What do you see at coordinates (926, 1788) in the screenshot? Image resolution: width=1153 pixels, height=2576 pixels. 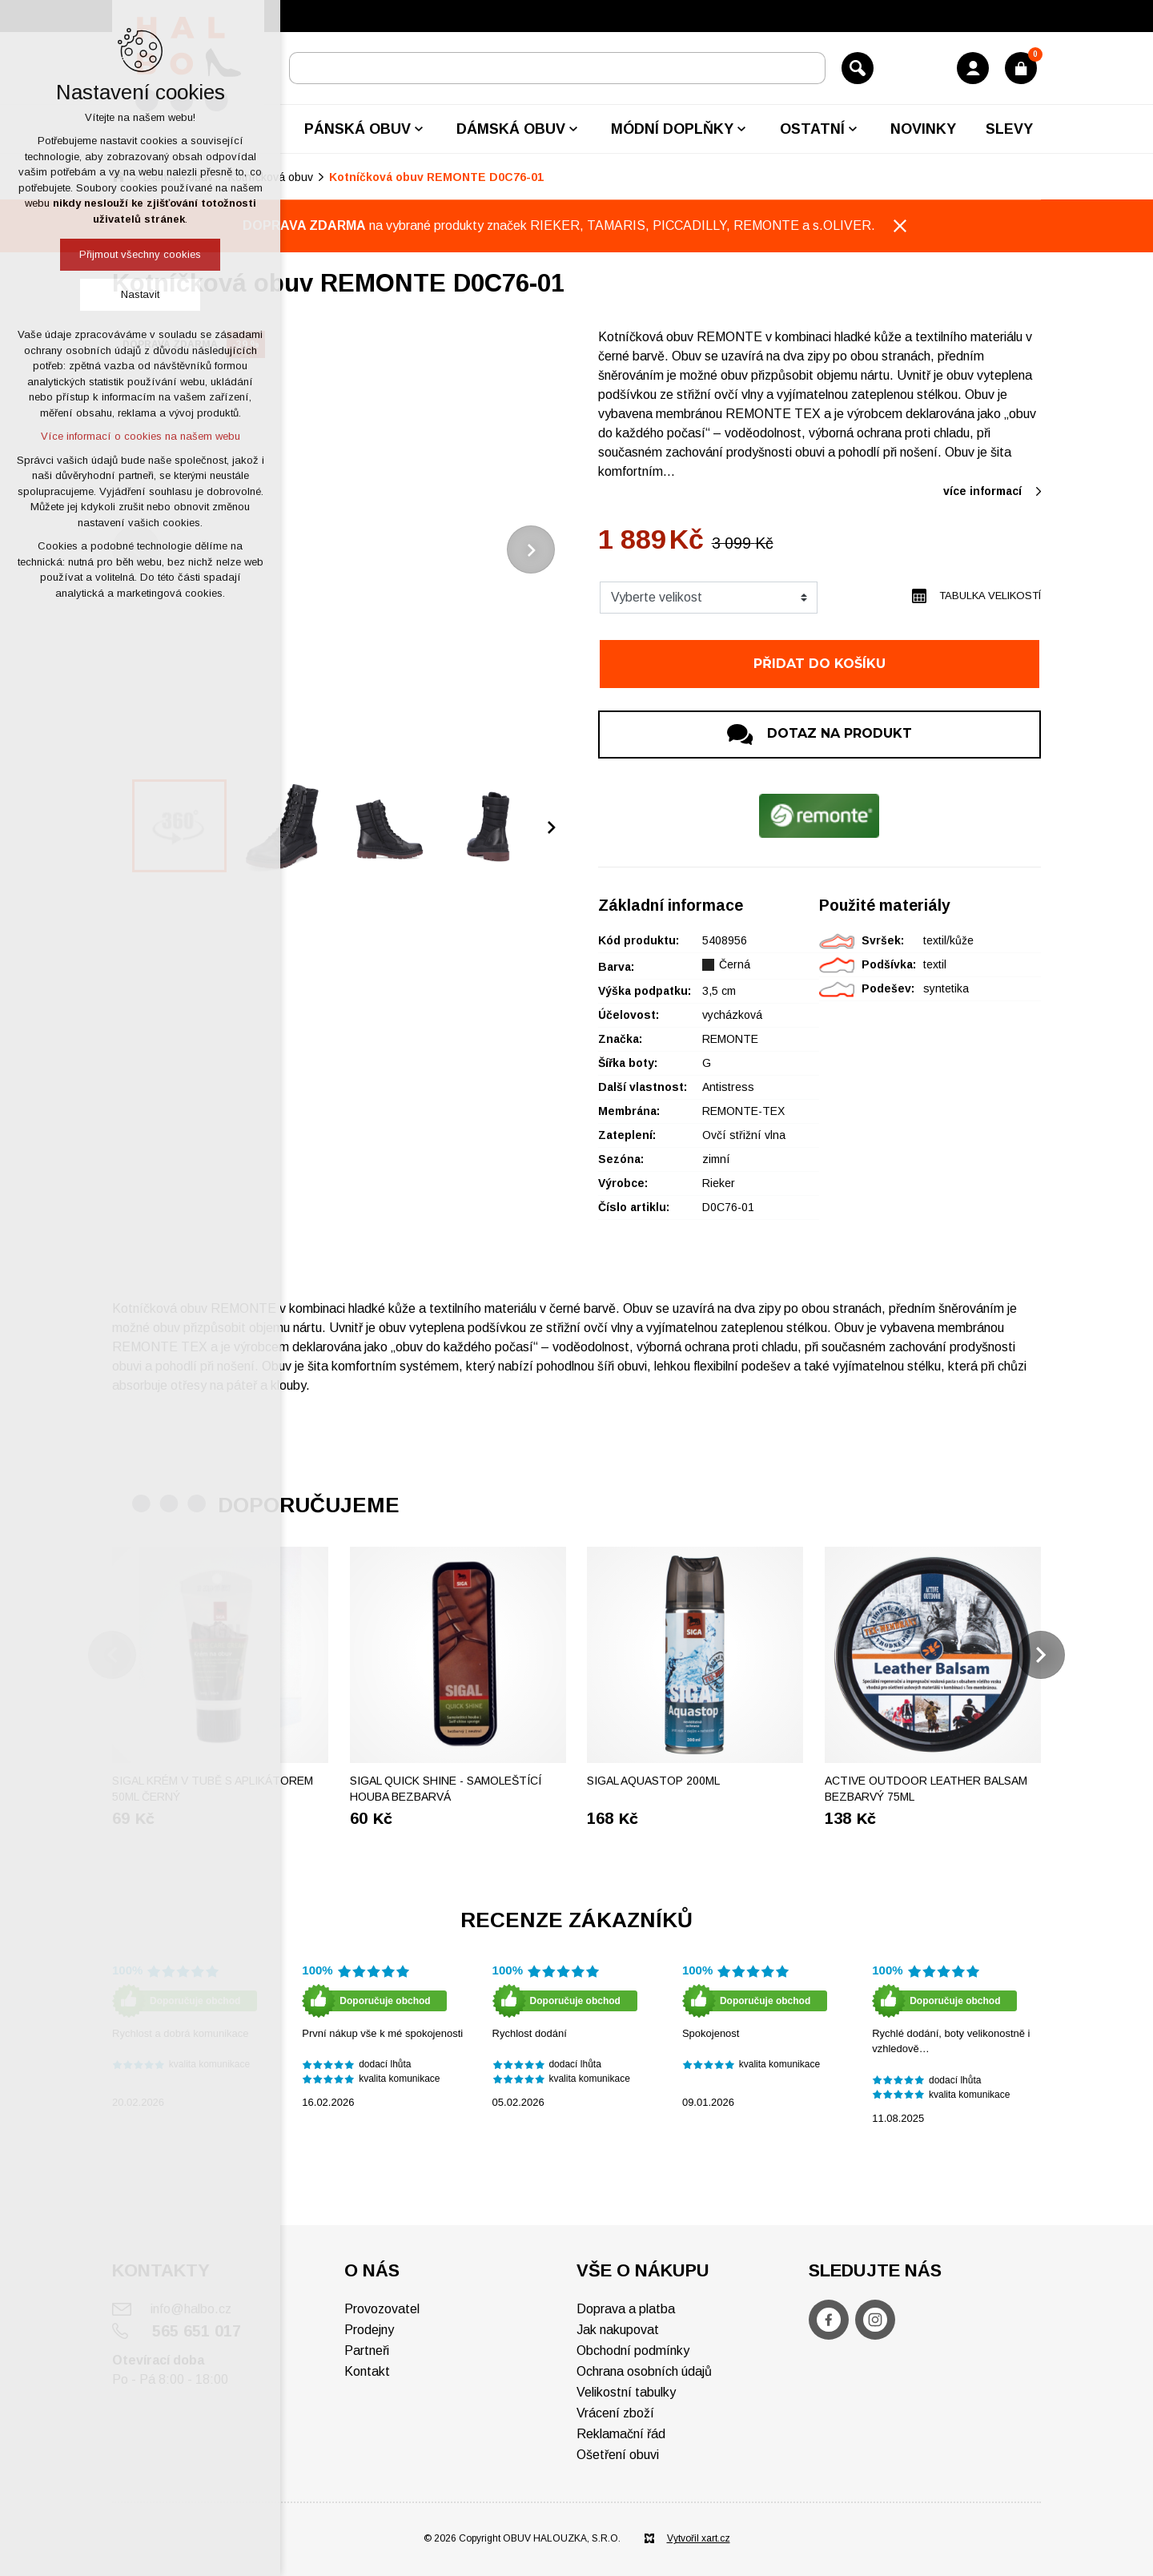 I see `ACTIVE OUTDOOR Leather balsam bezbarvý 75ml` at bounding box center [926, 1788].